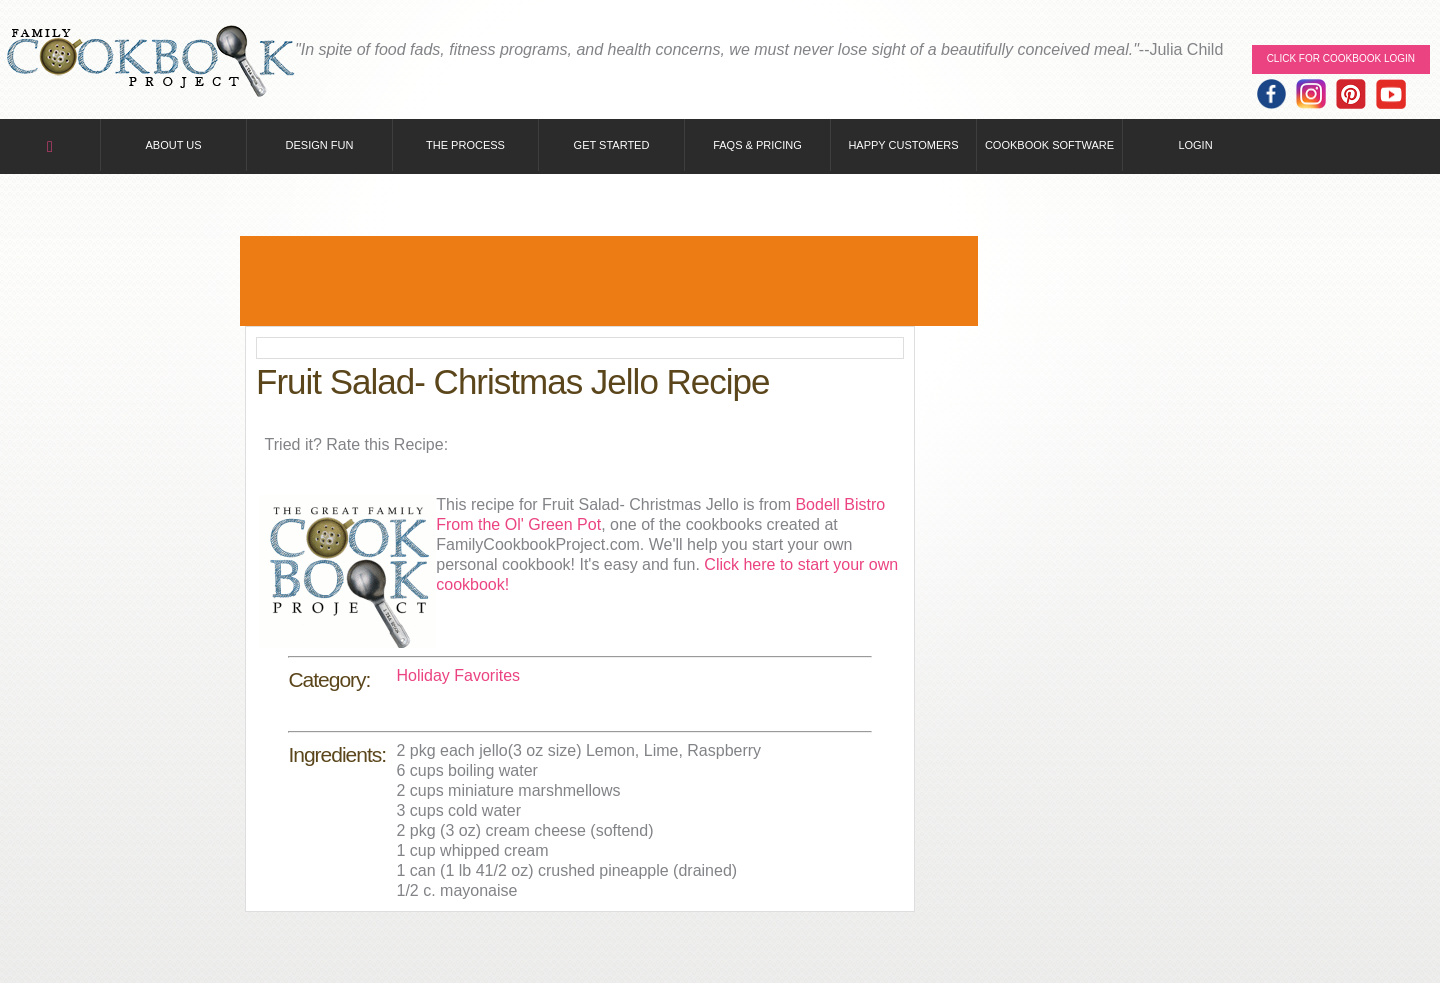  I want to click on Cookbook Software, so click(1049, 145).